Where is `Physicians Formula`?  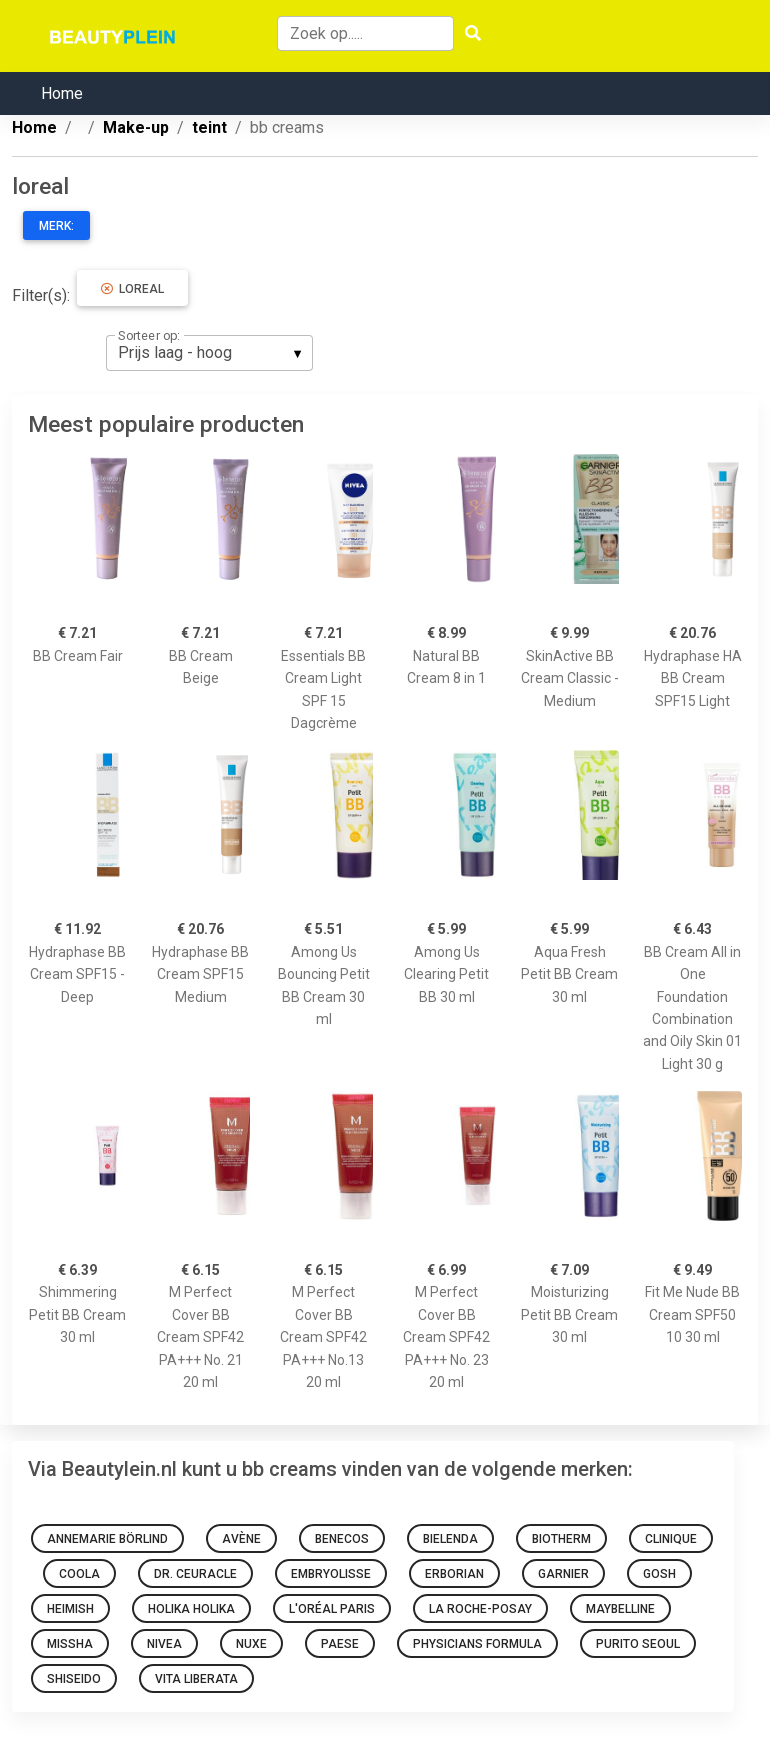 Physicians Formula is located at coordinates (477, 1644).